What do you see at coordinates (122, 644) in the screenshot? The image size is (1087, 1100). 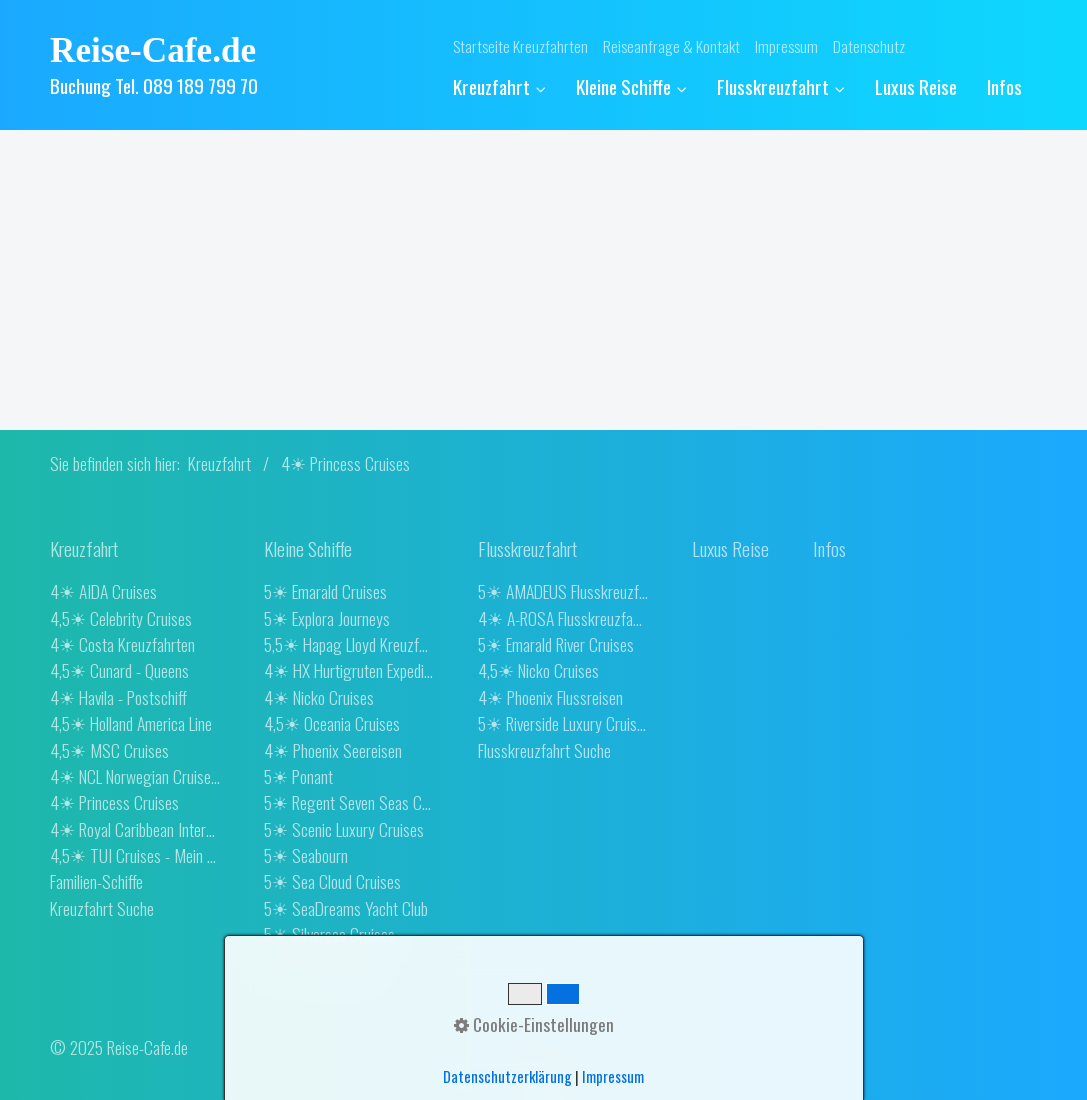 I see `4☀ Costa Kreuzfahrten` at bounding box center [122, 644].